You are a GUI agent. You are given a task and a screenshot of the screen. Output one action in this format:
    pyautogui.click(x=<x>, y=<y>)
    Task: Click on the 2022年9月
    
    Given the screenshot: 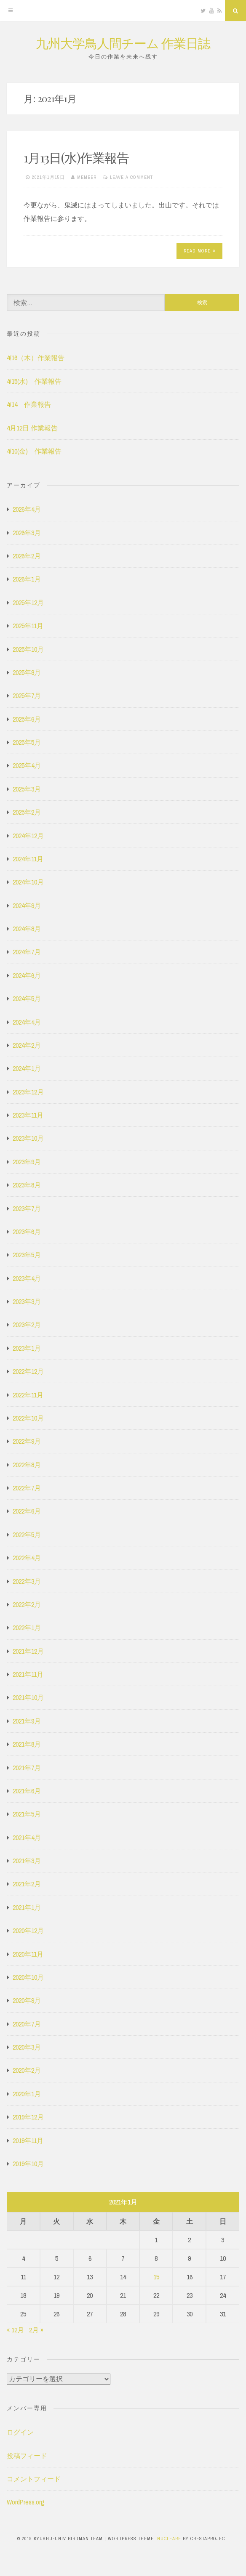 What is the action you would take?
    pyautogui.click(x=27, y=1441)
    